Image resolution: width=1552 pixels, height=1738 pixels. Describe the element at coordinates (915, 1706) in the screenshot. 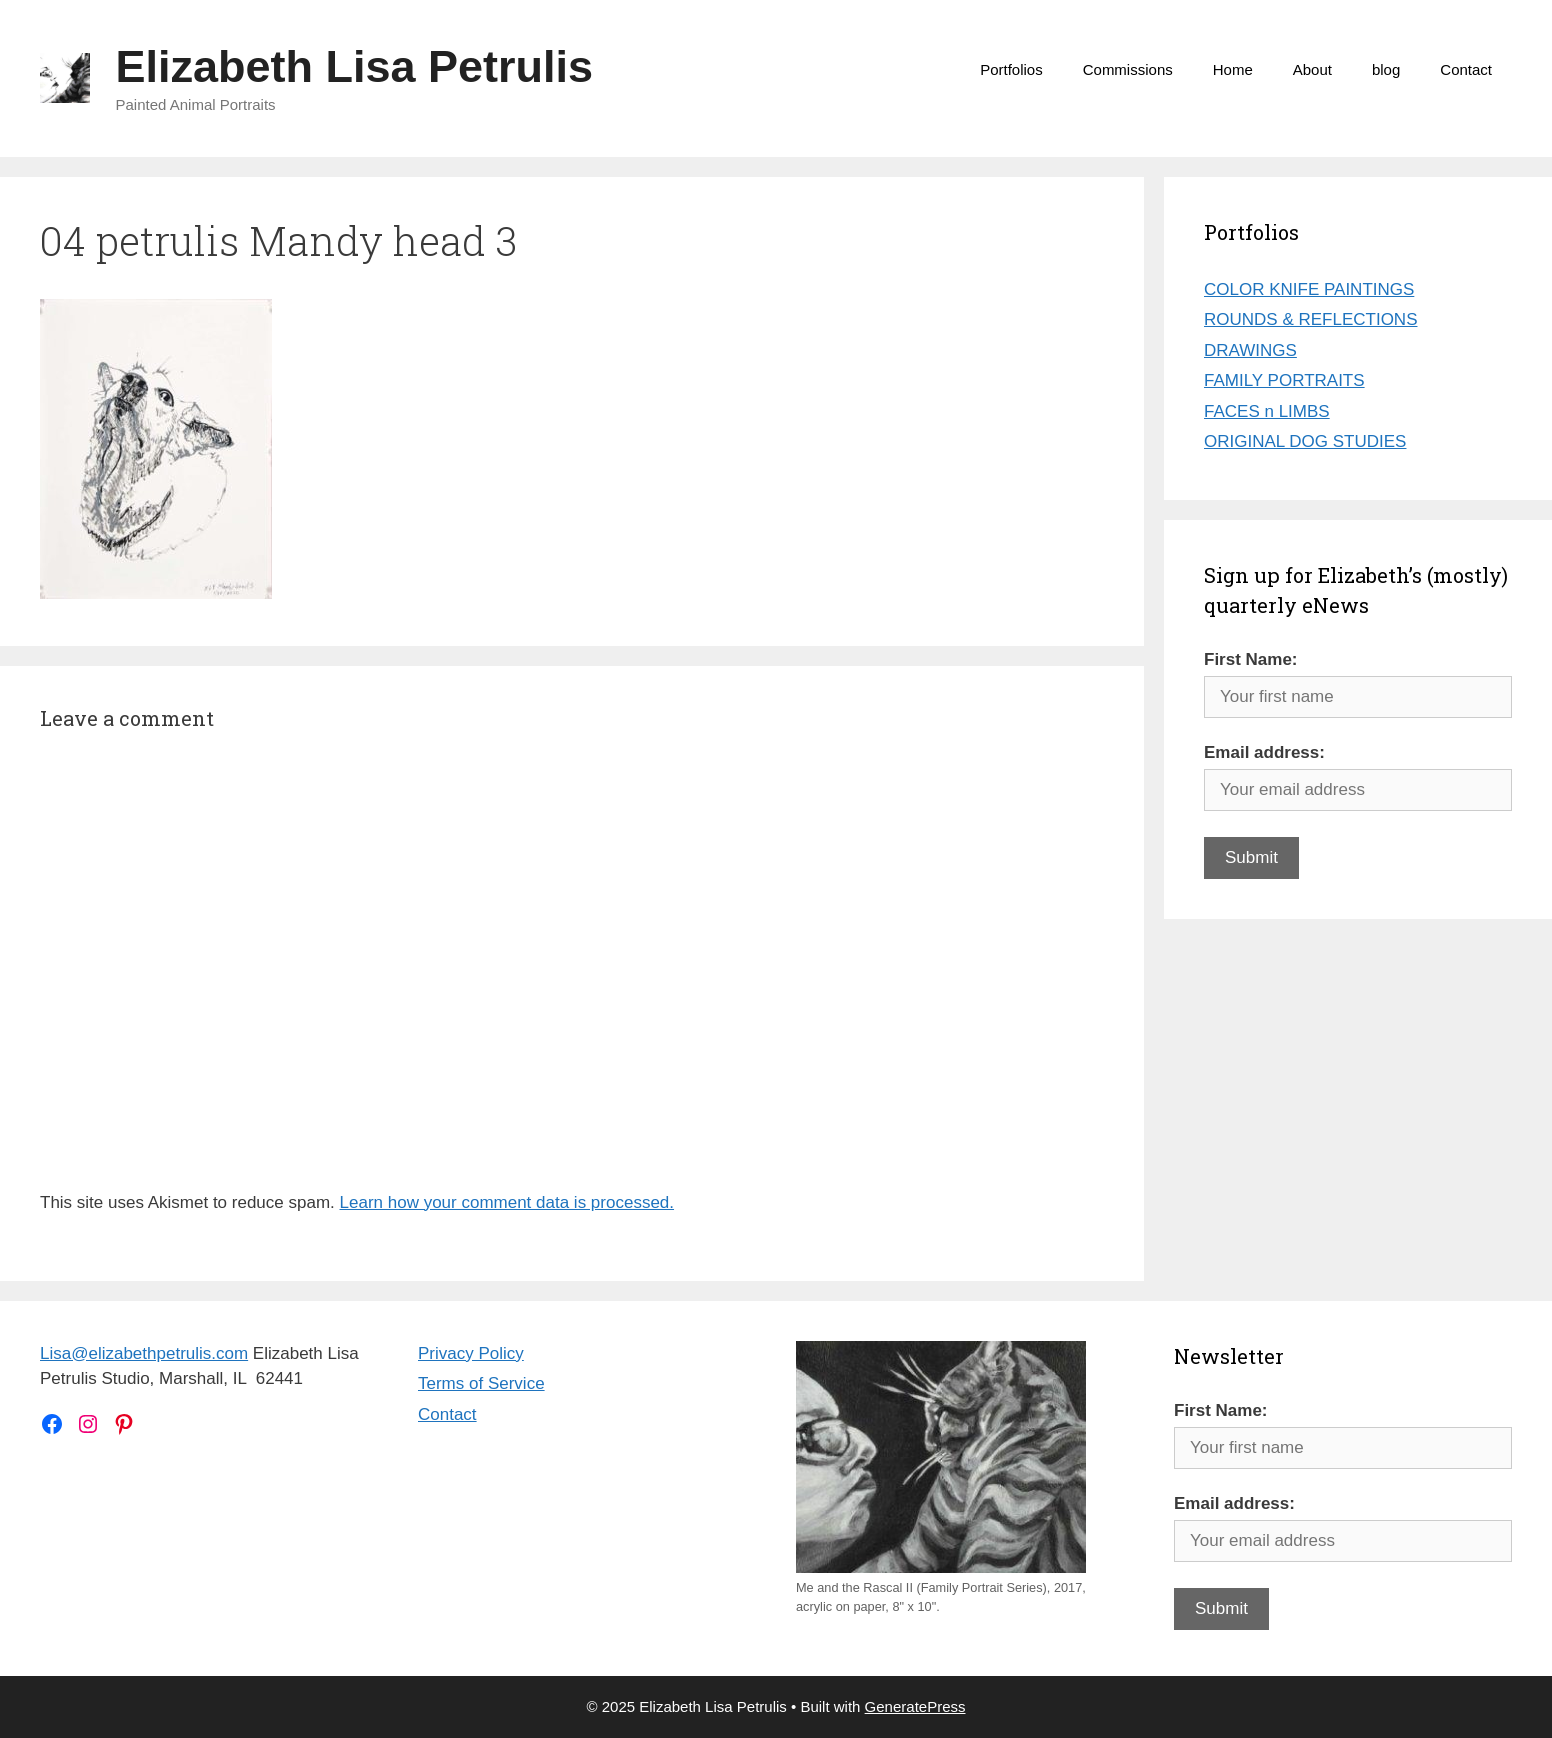

I see `GeneratePress` at that location.